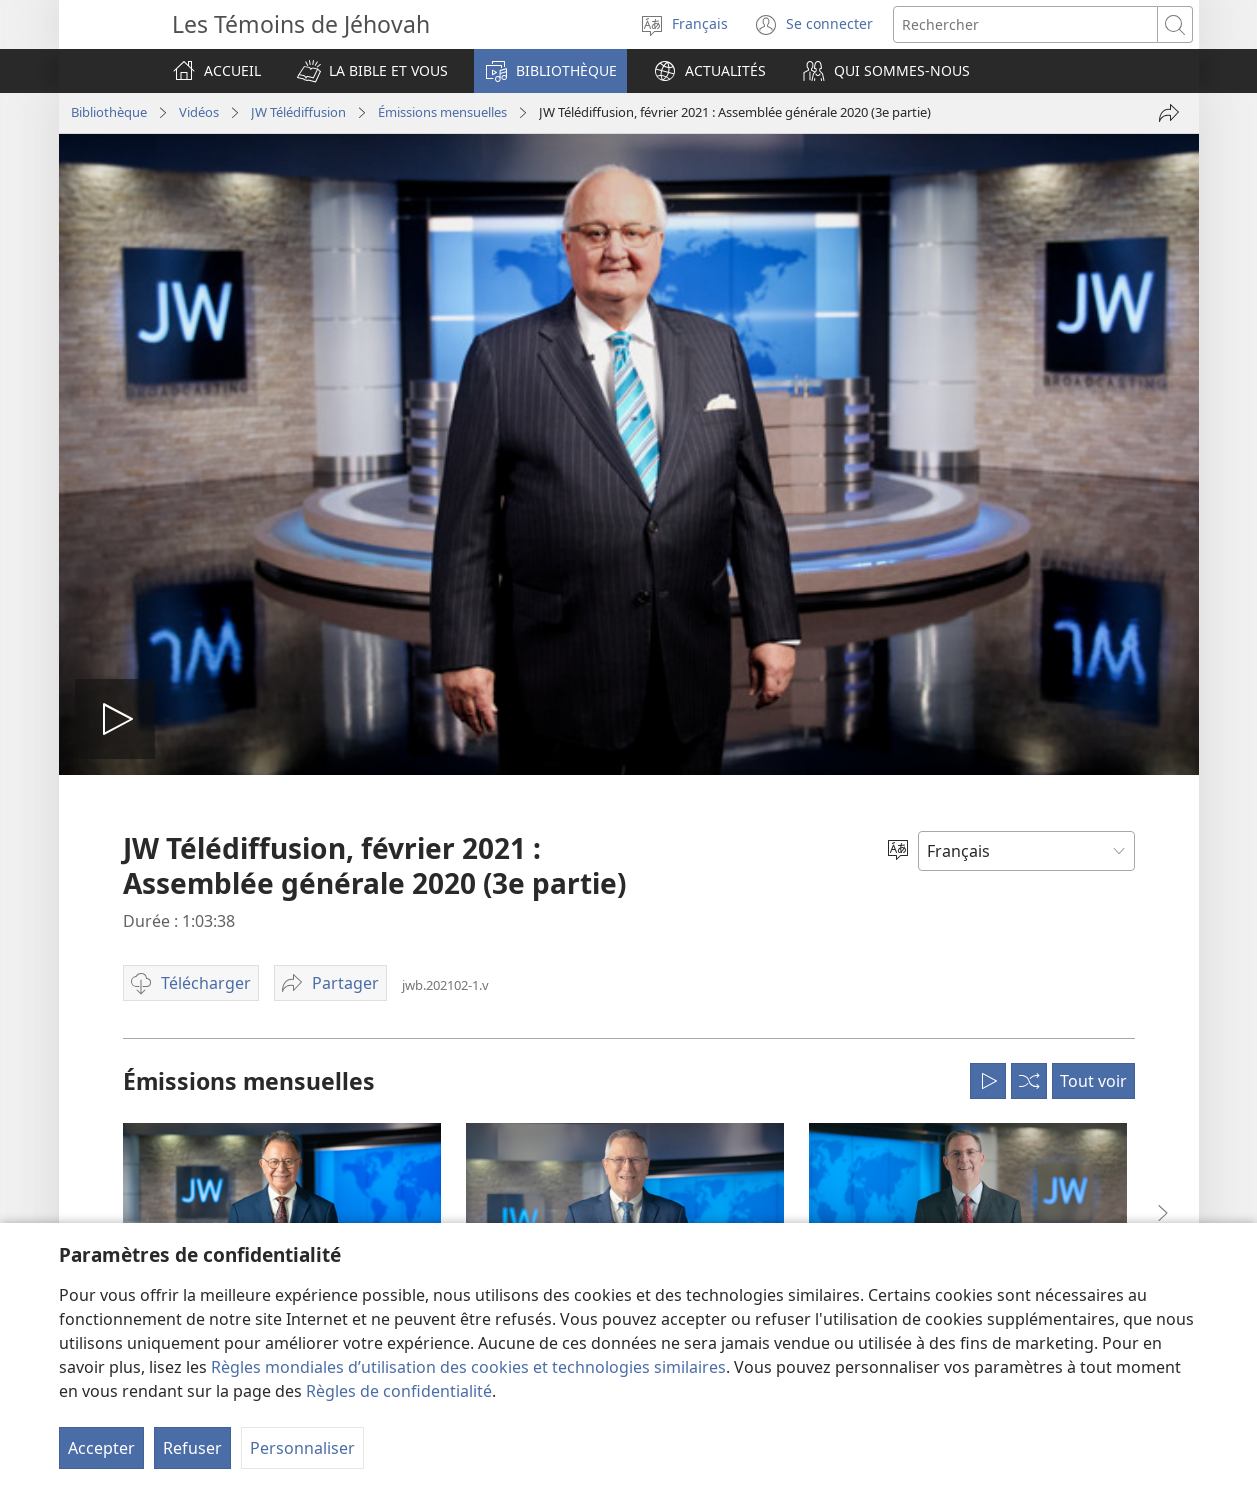  Describe the element at coordinates (349, 1020) in the screenshot. I see `Revues` at that location.